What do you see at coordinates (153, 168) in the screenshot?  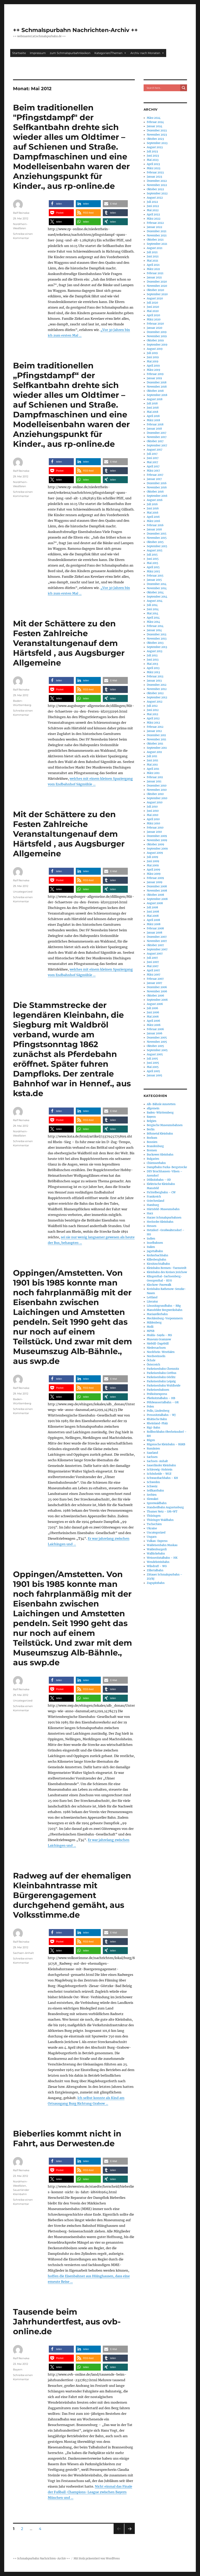 I see `März 2023` at bounding box center [153, 168].